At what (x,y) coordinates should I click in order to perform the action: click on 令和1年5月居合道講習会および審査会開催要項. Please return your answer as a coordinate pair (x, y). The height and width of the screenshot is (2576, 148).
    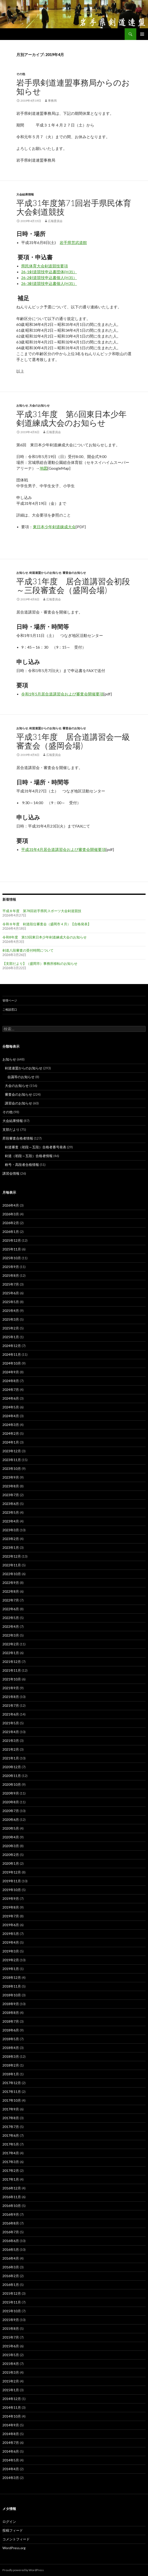
    Looking at the image, I should click on (62, 694).